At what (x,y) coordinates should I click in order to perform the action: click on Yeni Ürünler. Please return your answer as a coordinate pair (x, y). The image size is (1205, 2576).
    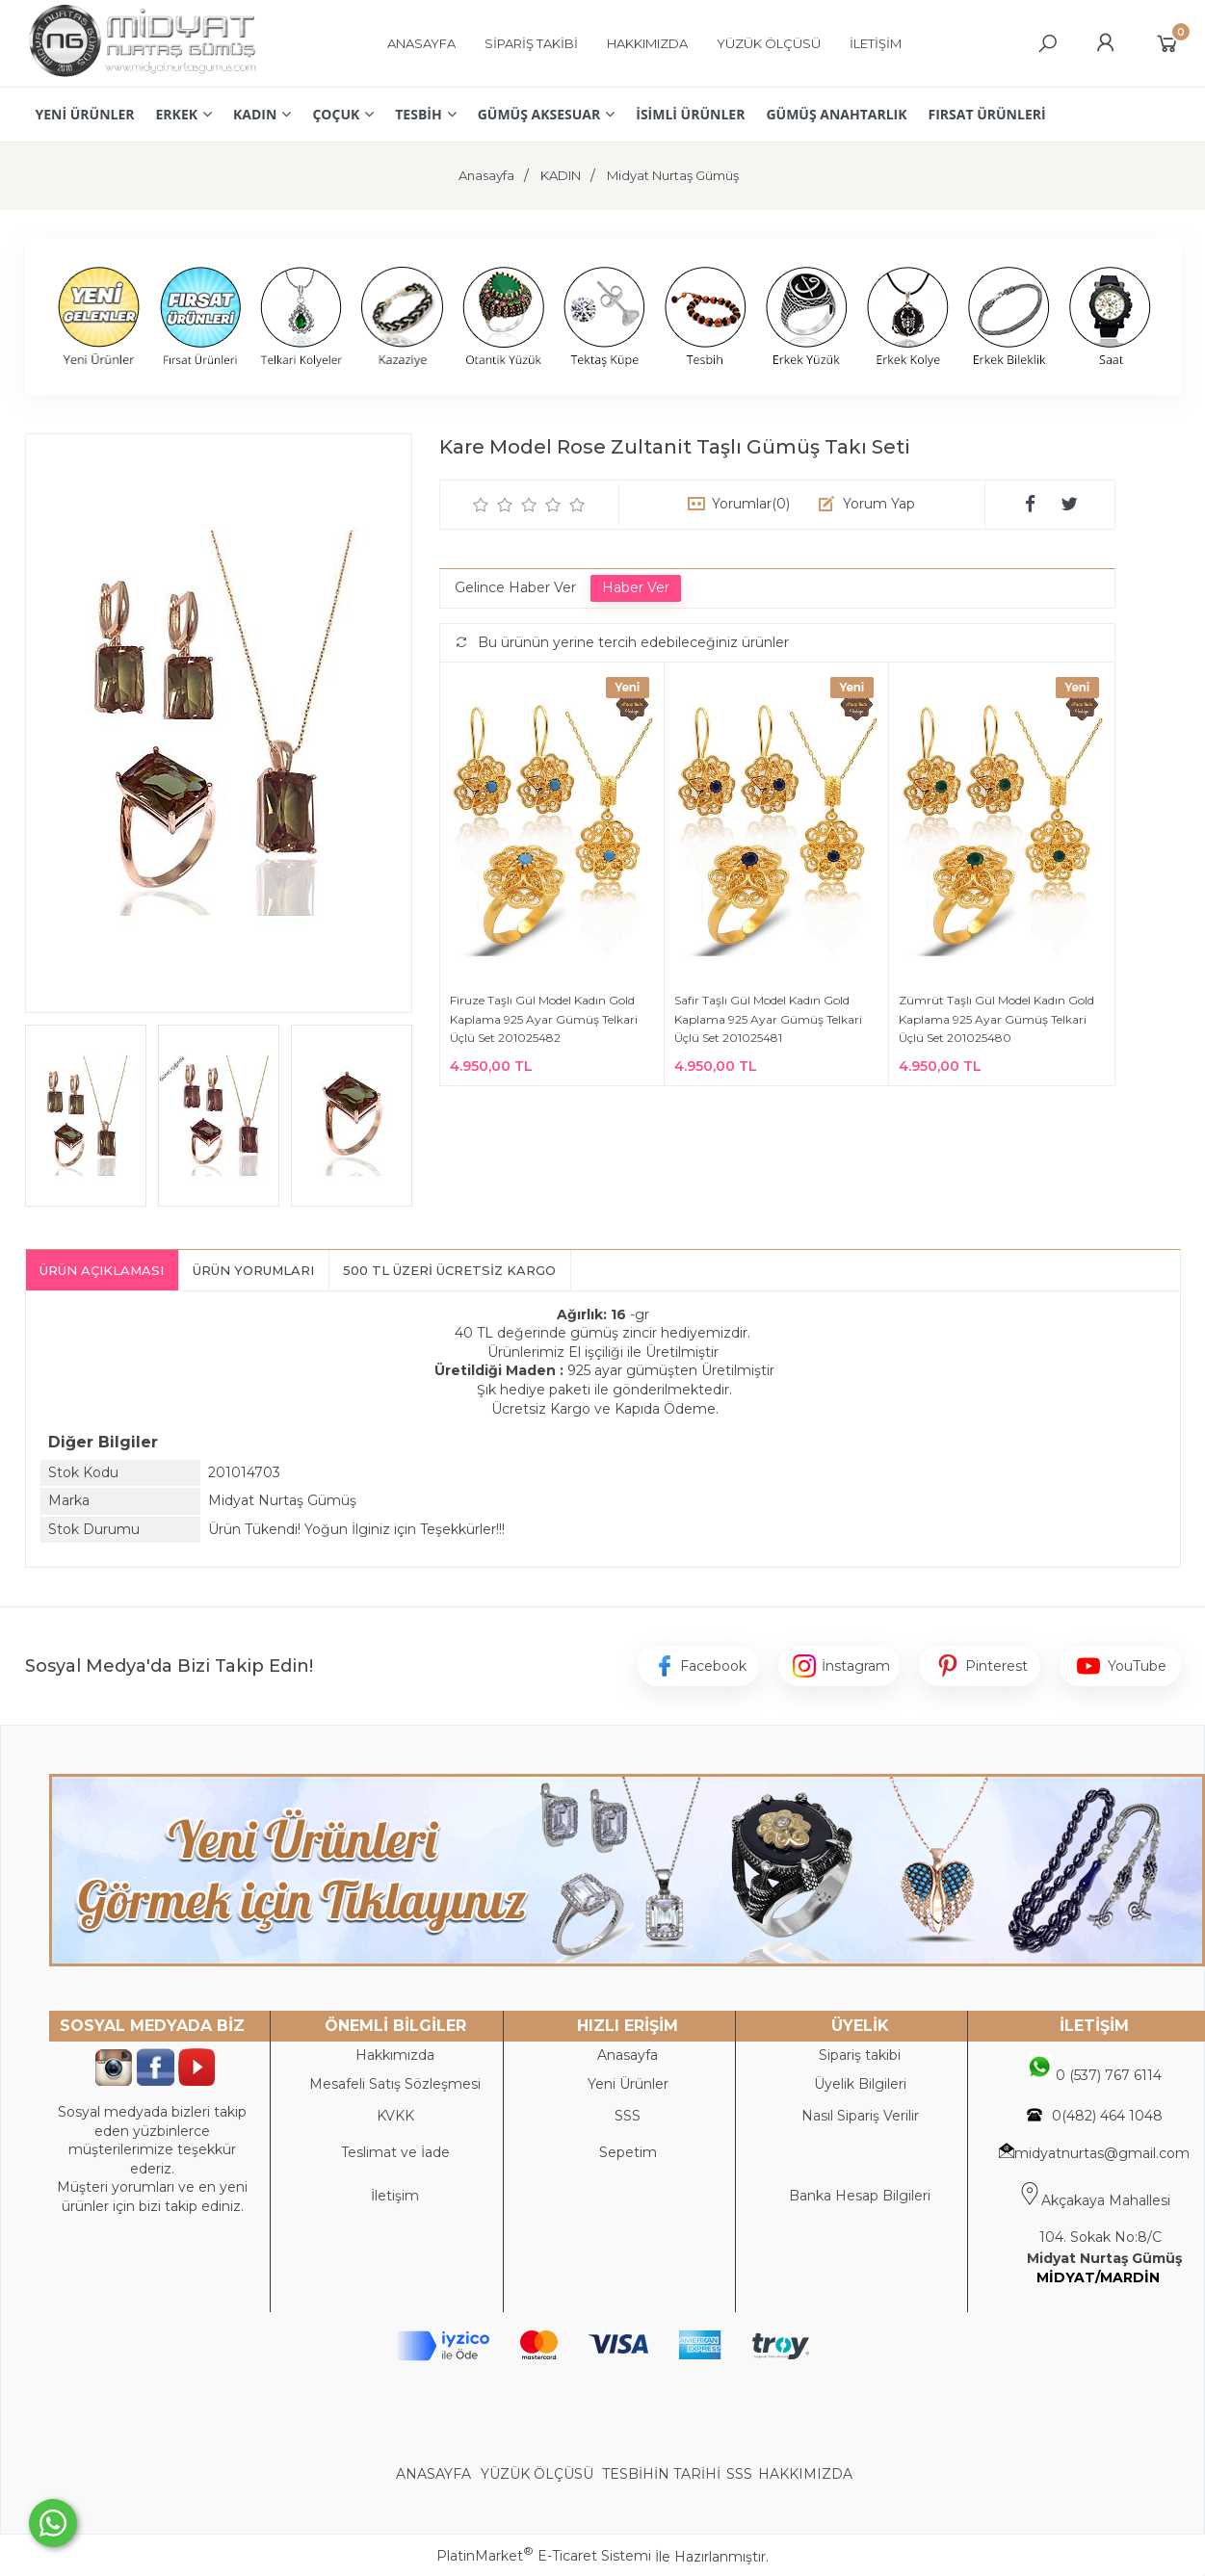
    Looking at the image, I should click on (628, 2084).